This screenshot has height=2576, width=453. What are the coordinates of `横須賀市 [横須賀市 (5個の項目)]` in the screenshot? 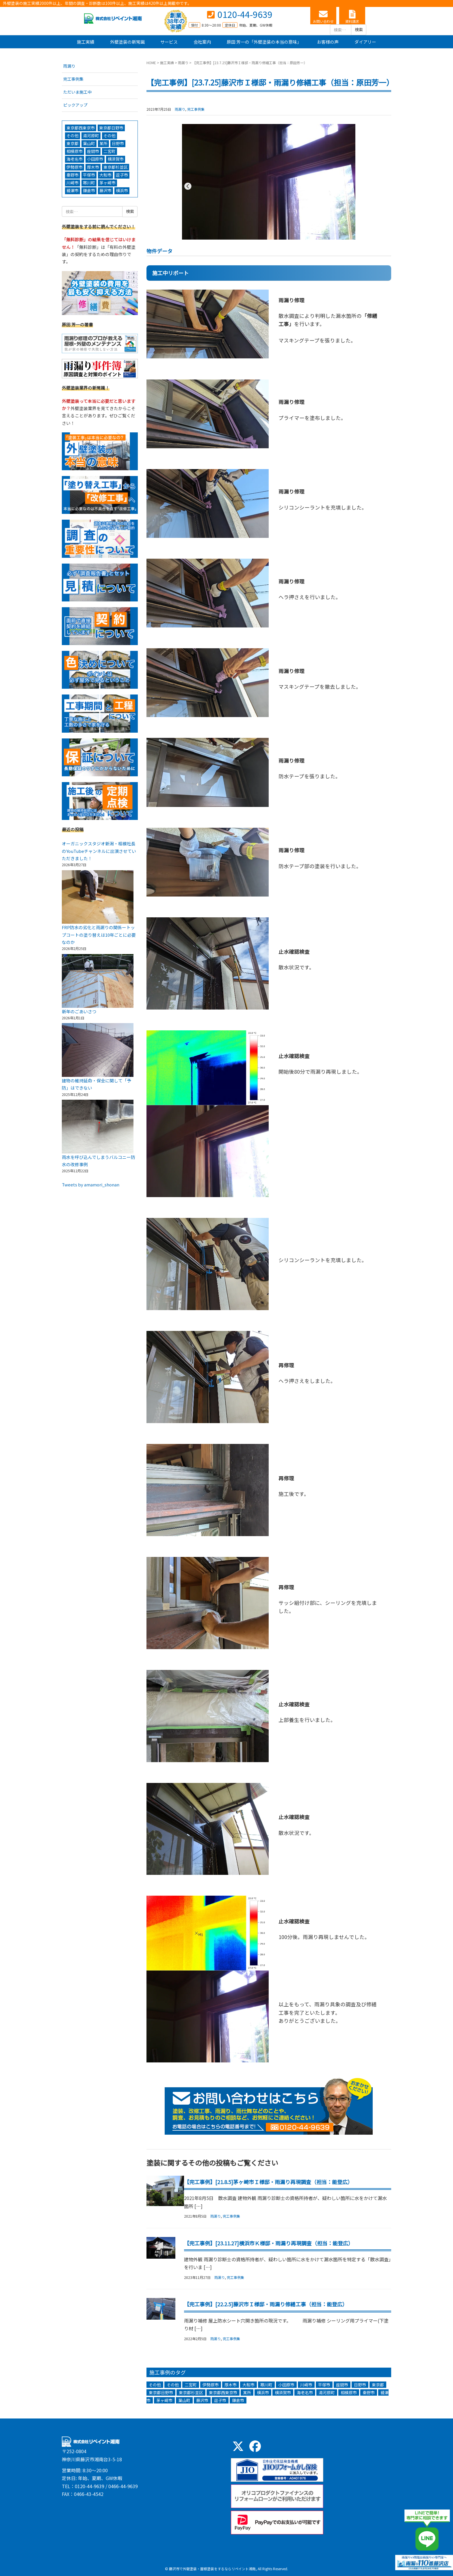 It's located at (283, 2392).